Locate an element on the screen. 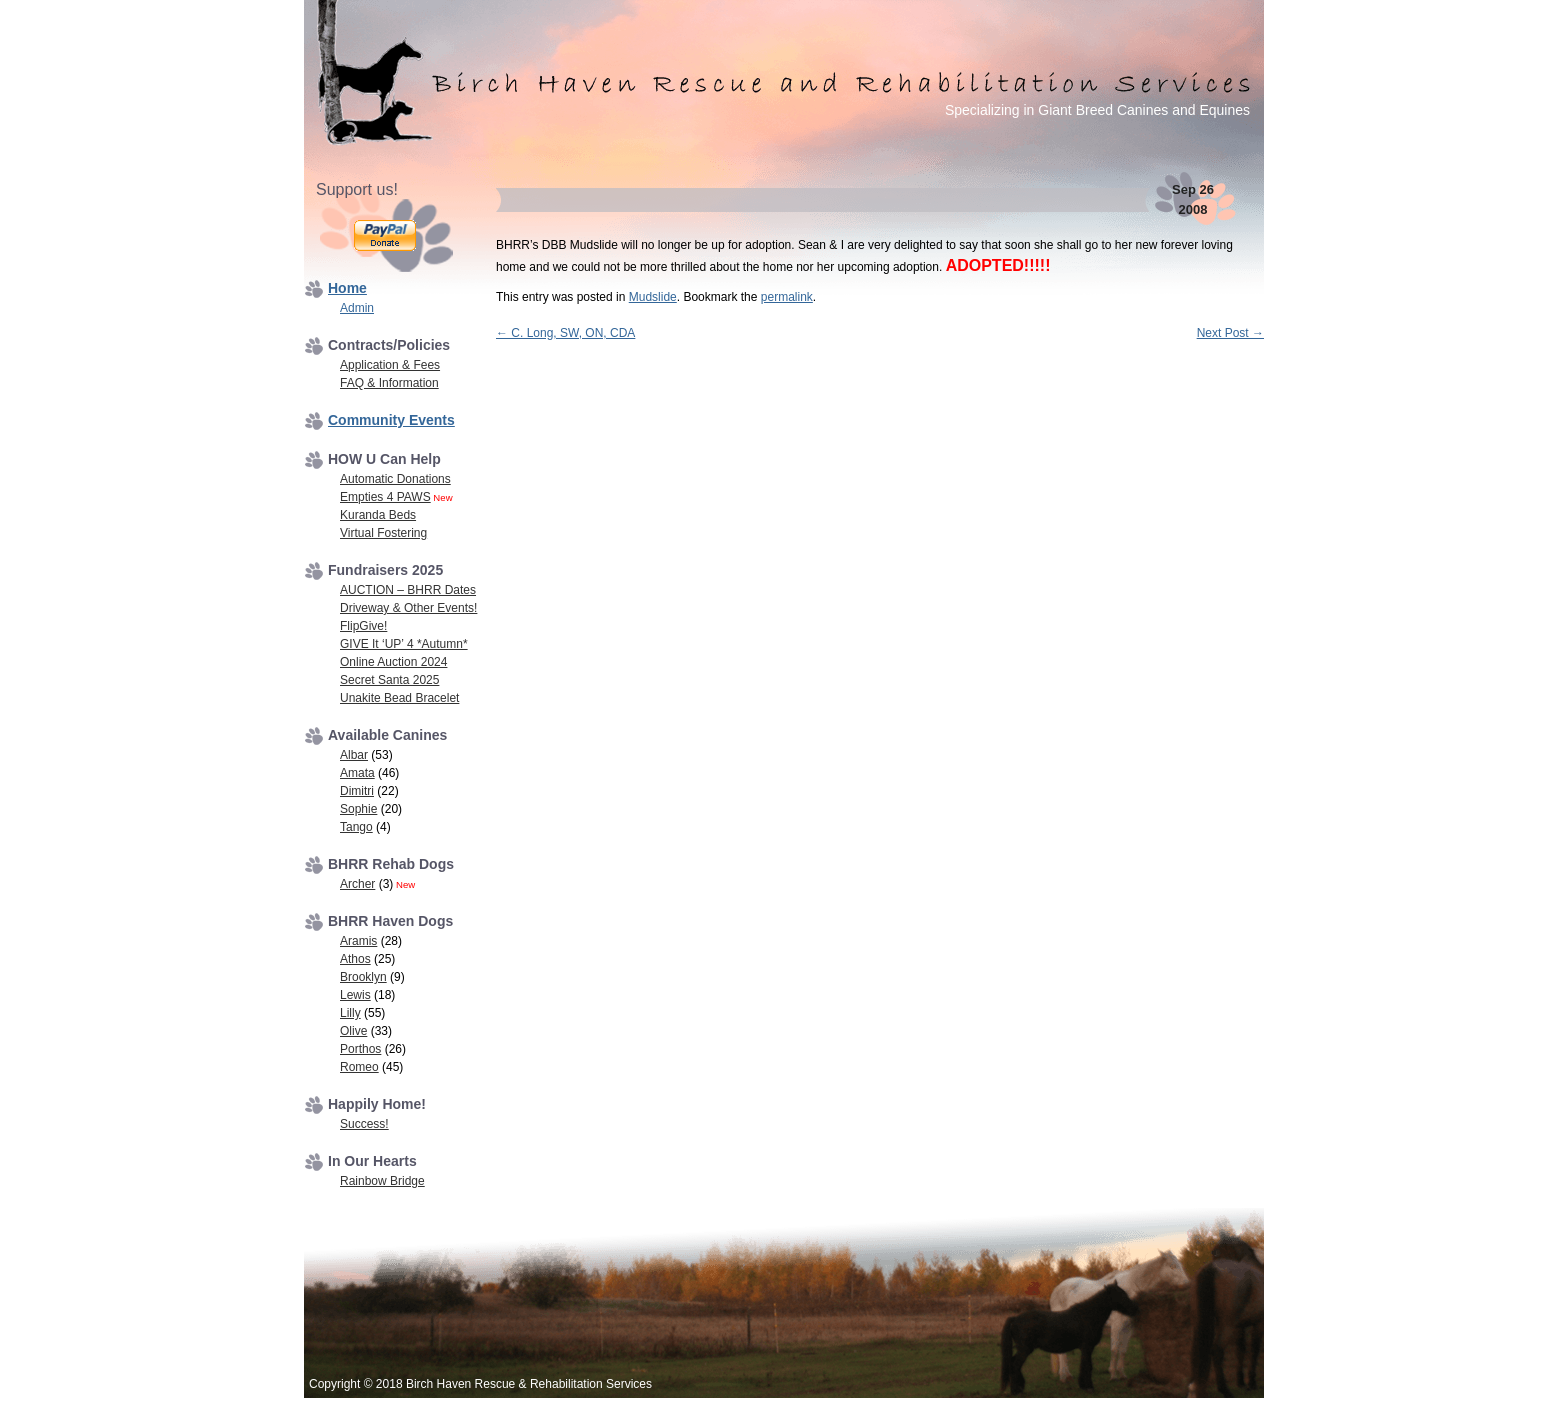 The height and width of the screenshot is (1408, 1568). Automatic Donations is located at coordinates (395, 479).